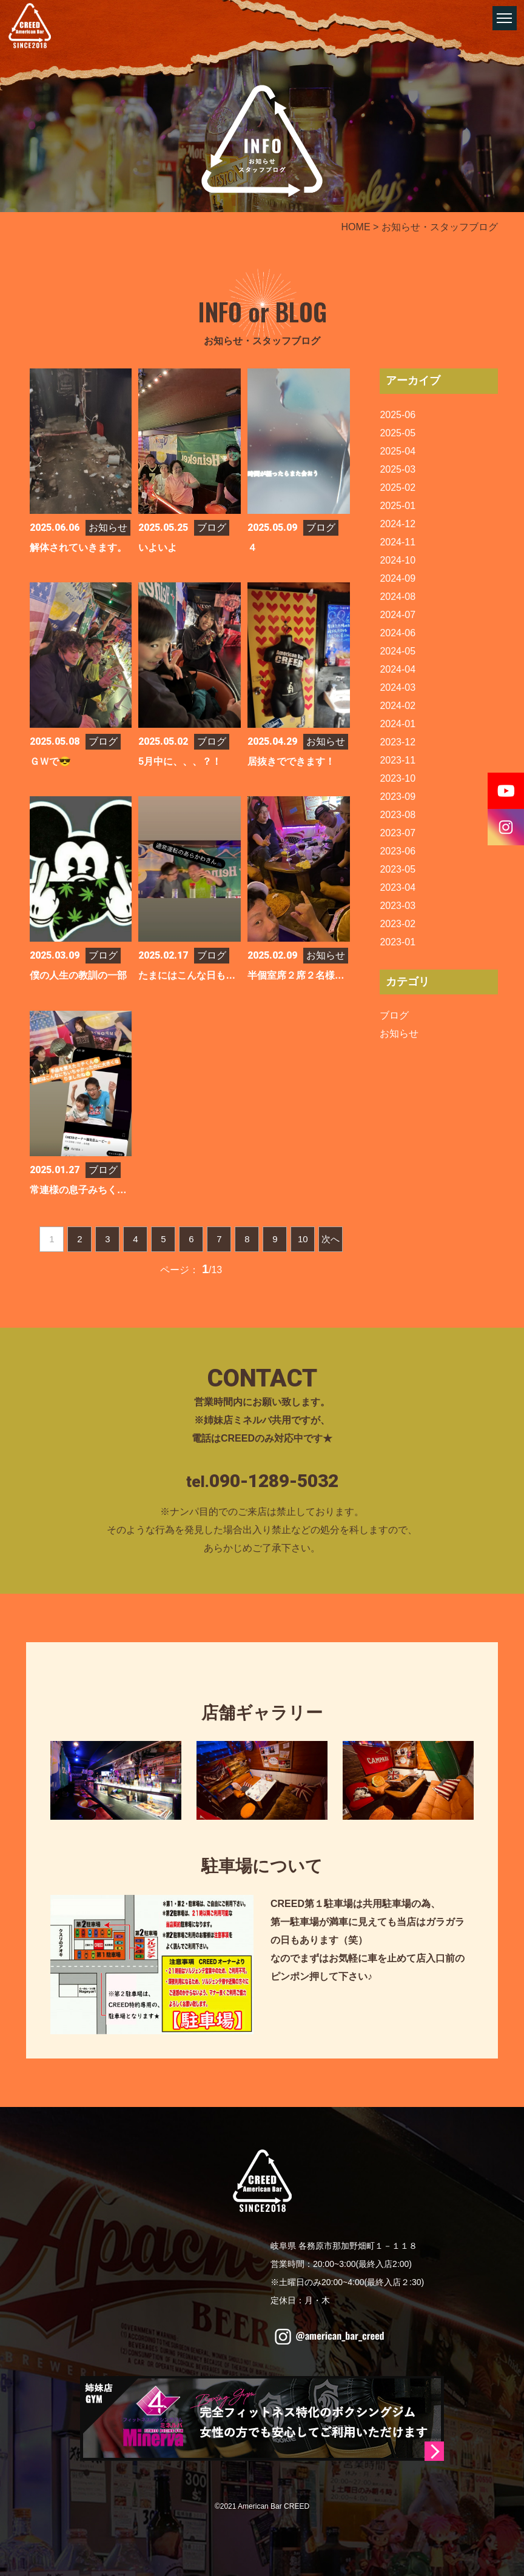 The height and width of the screenshot is (2576, 524). What do you see at coordinates (397, 760) in the screenshot?
I see `2023-11` at bounding box center [397, 760].